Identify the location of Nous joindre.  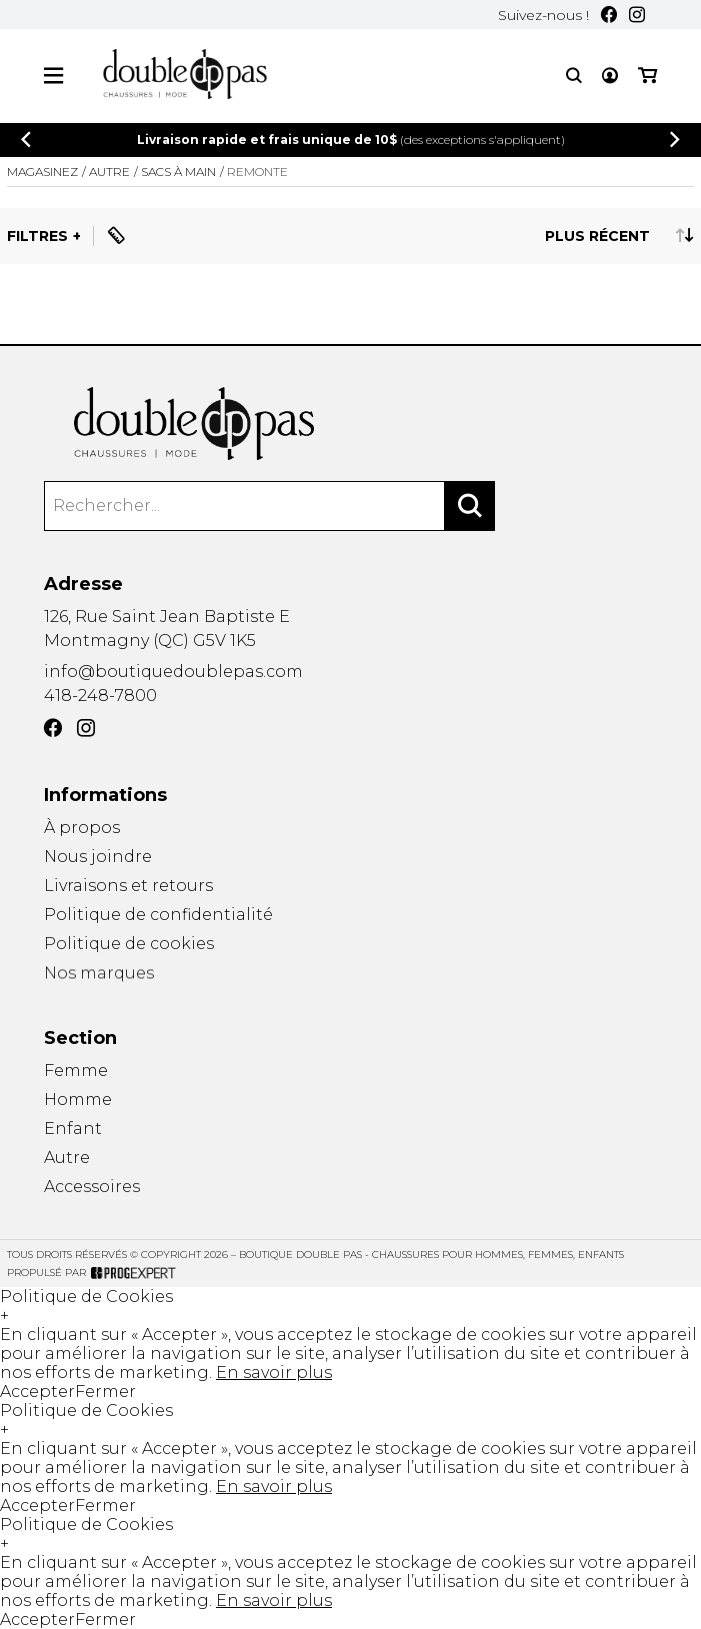
(98, 856).